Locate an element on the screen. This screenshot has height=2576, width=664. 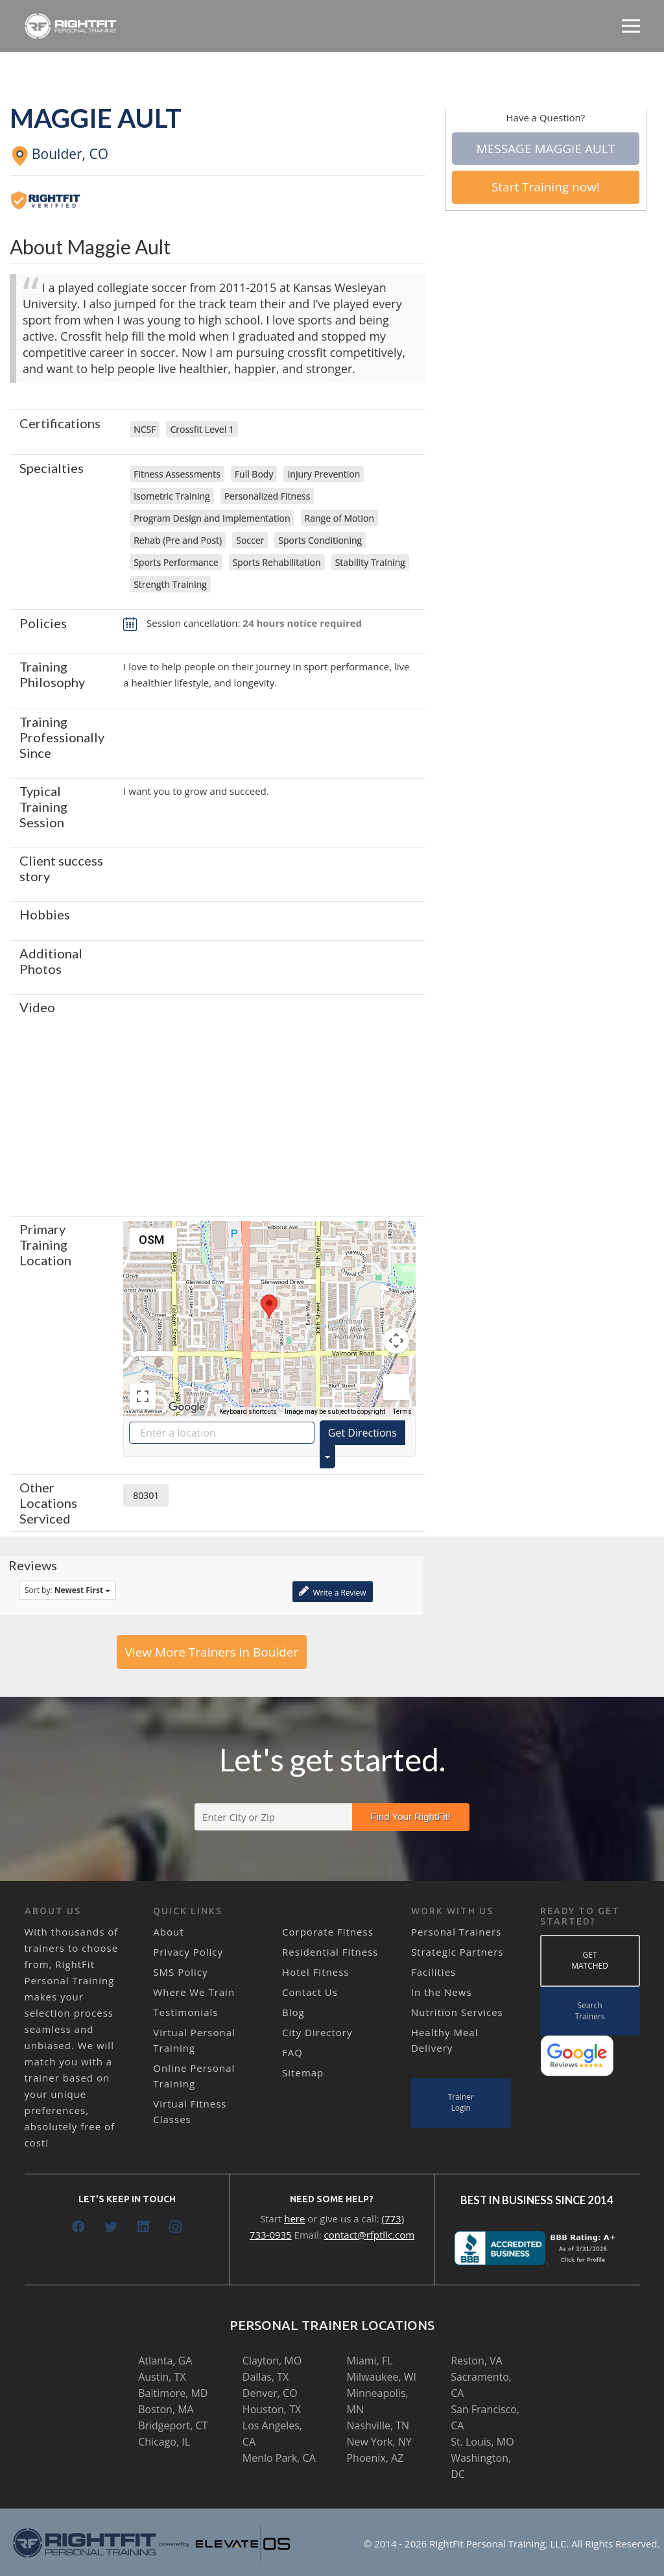
Get Directions is located at coordinates (362, 1433).